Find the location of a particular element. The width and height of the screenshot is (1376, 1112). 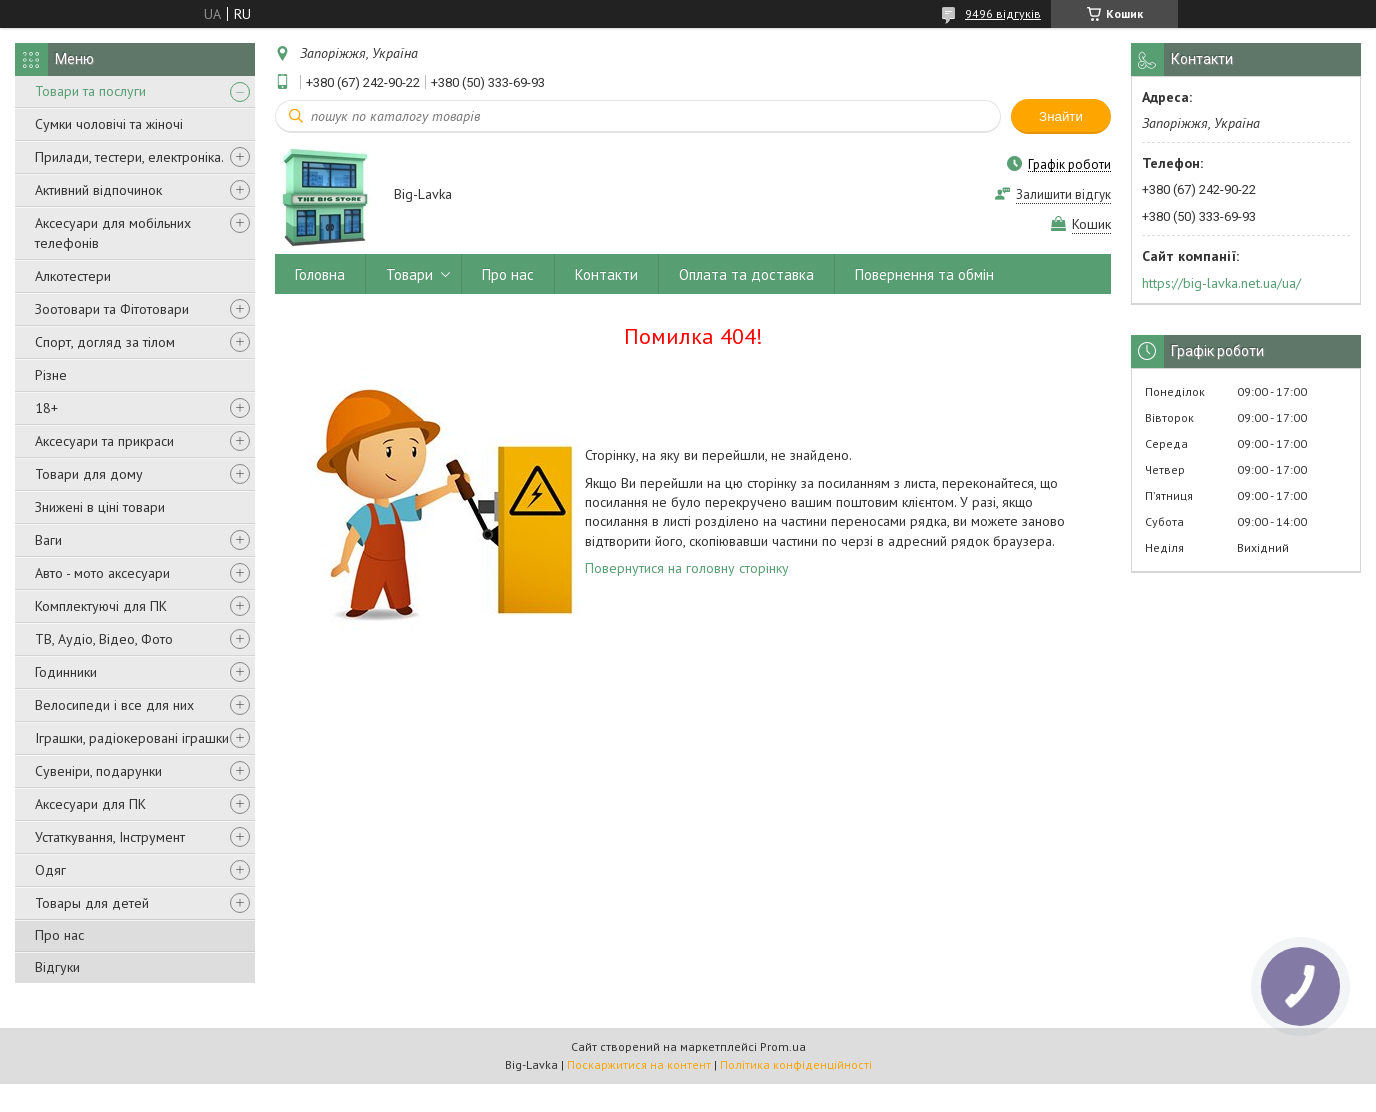

Різне is located at coordinates (51, 375).